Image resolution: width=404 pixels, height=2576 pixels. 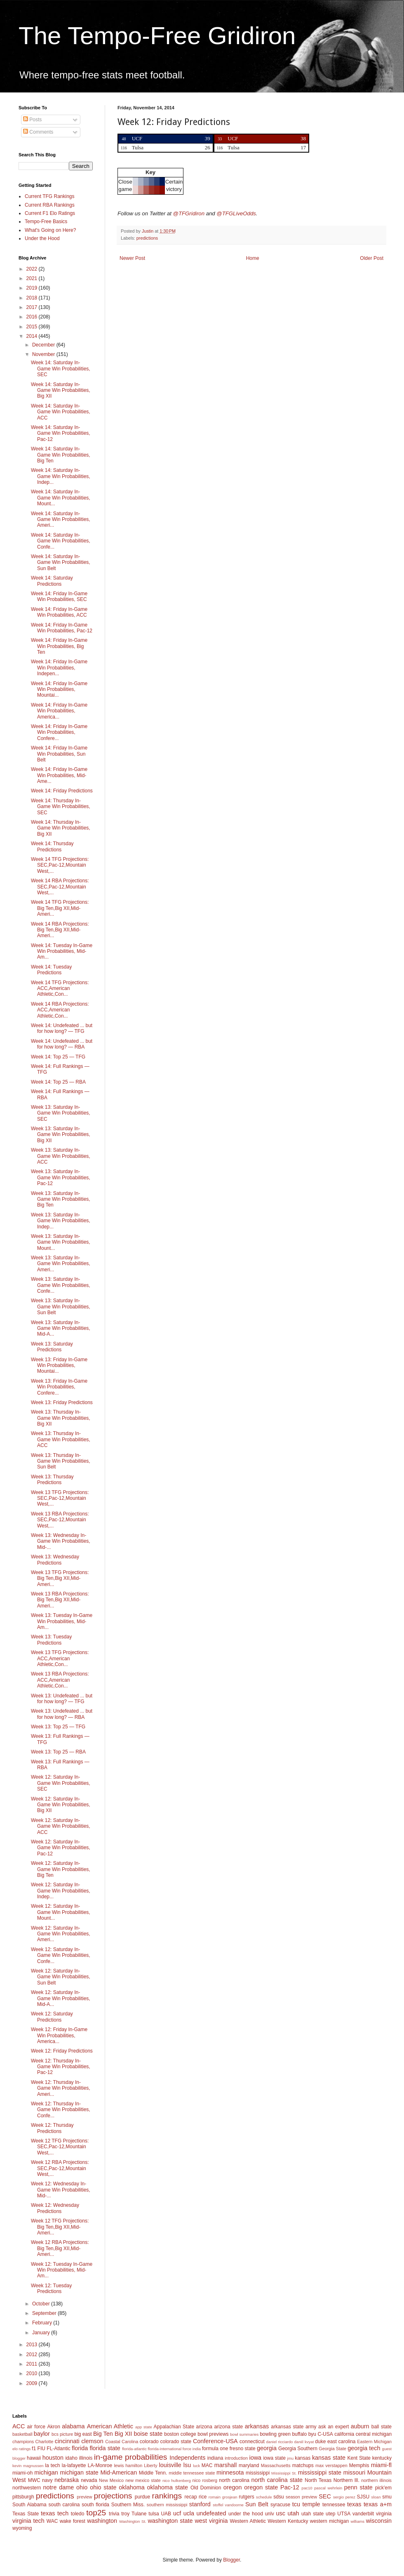 What do you see at coordinates (167, 2495) in the screenshot?
I see `rankings` at bounding box center [167, 2495].